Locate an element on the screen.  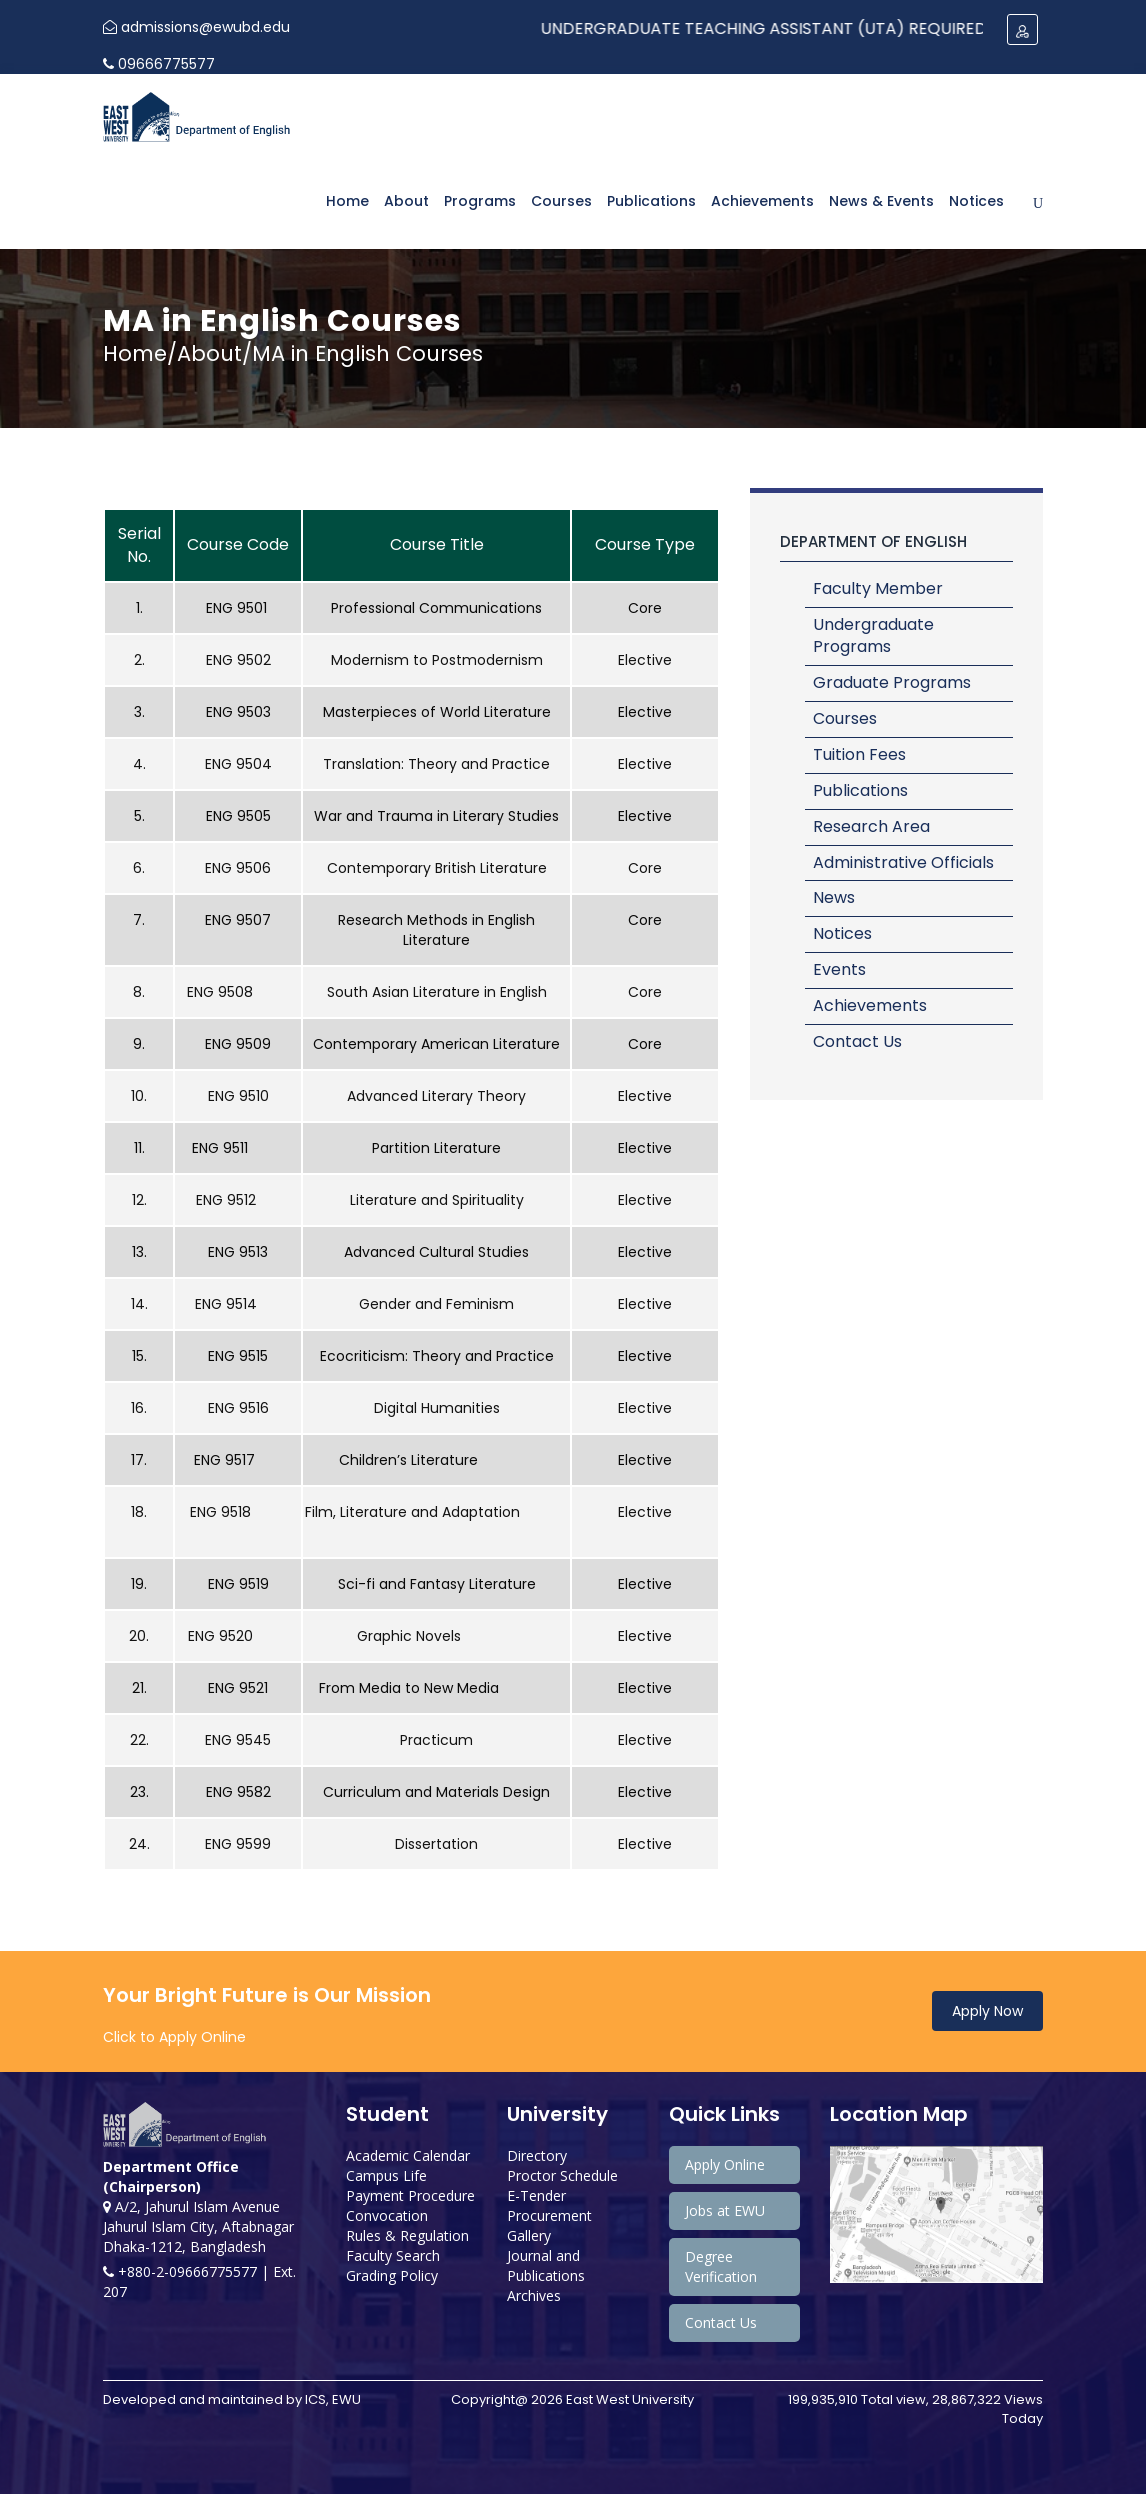
admissions@ewubd.edu is located at coordinates (196, 27).